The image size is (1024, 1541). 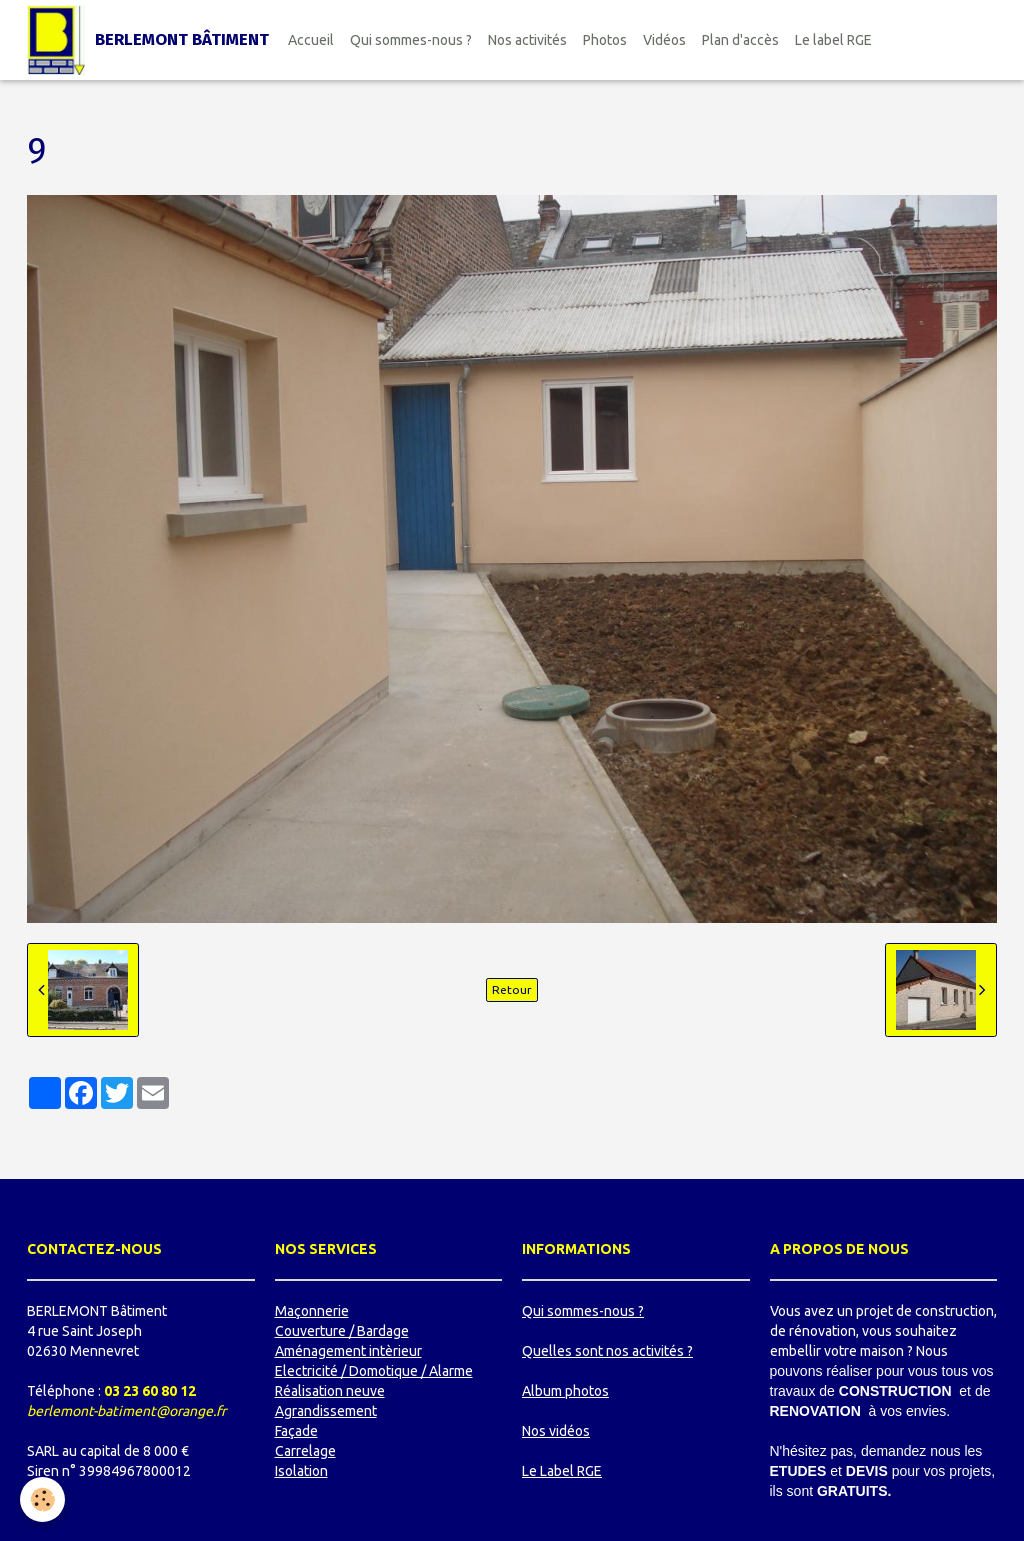 I want to click on Nos activités, so click(x=527, y=40).